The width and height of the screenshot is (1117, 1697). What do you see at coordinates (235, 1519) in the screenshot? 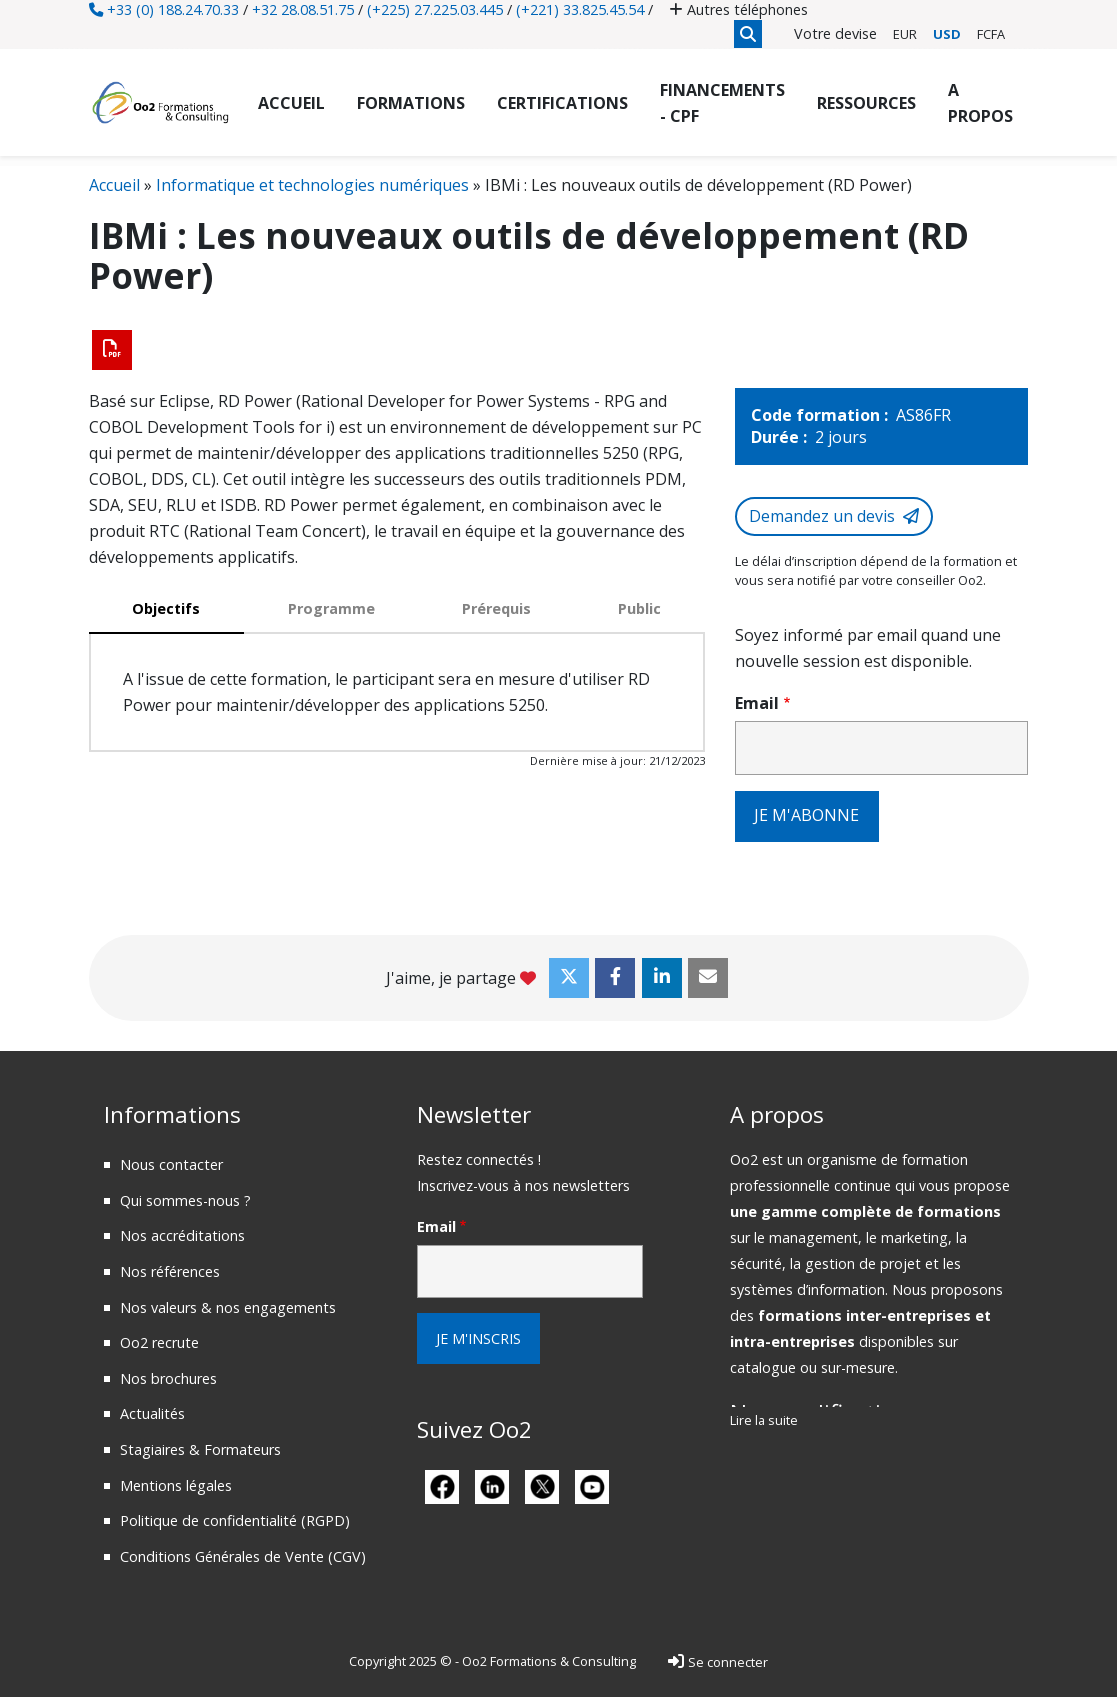
I see `Politique de confidentialité (RGPD)` at bounding box center [235, 1519].